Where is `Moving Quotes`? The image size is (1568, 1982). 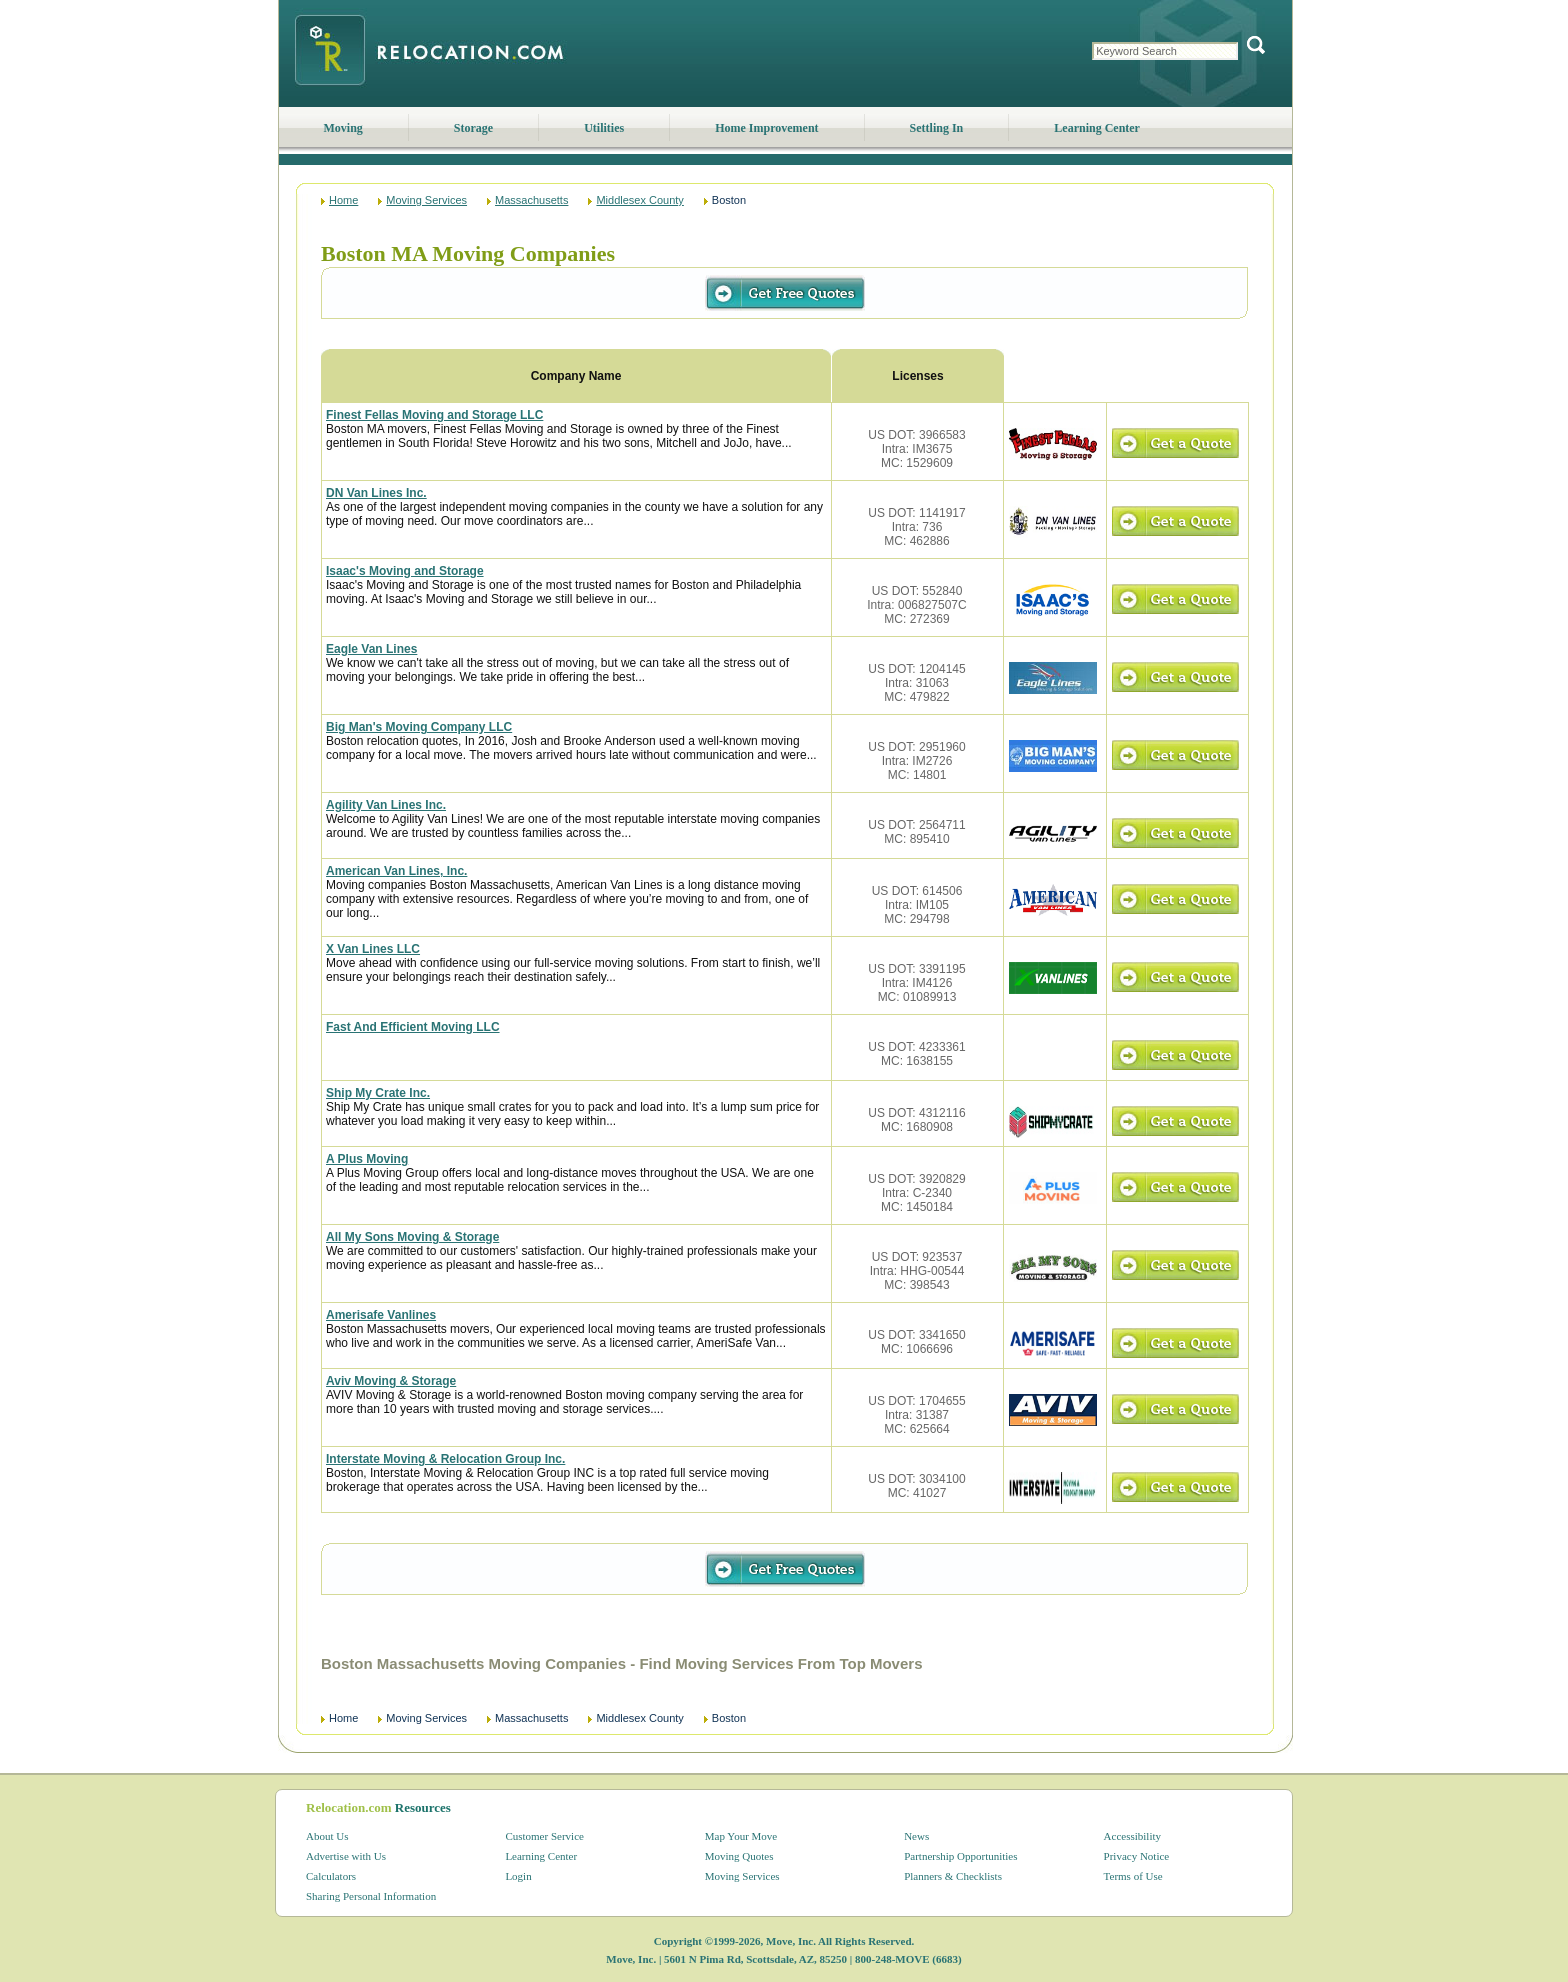
Moving Quotes is located at coordinates (739, 1856).